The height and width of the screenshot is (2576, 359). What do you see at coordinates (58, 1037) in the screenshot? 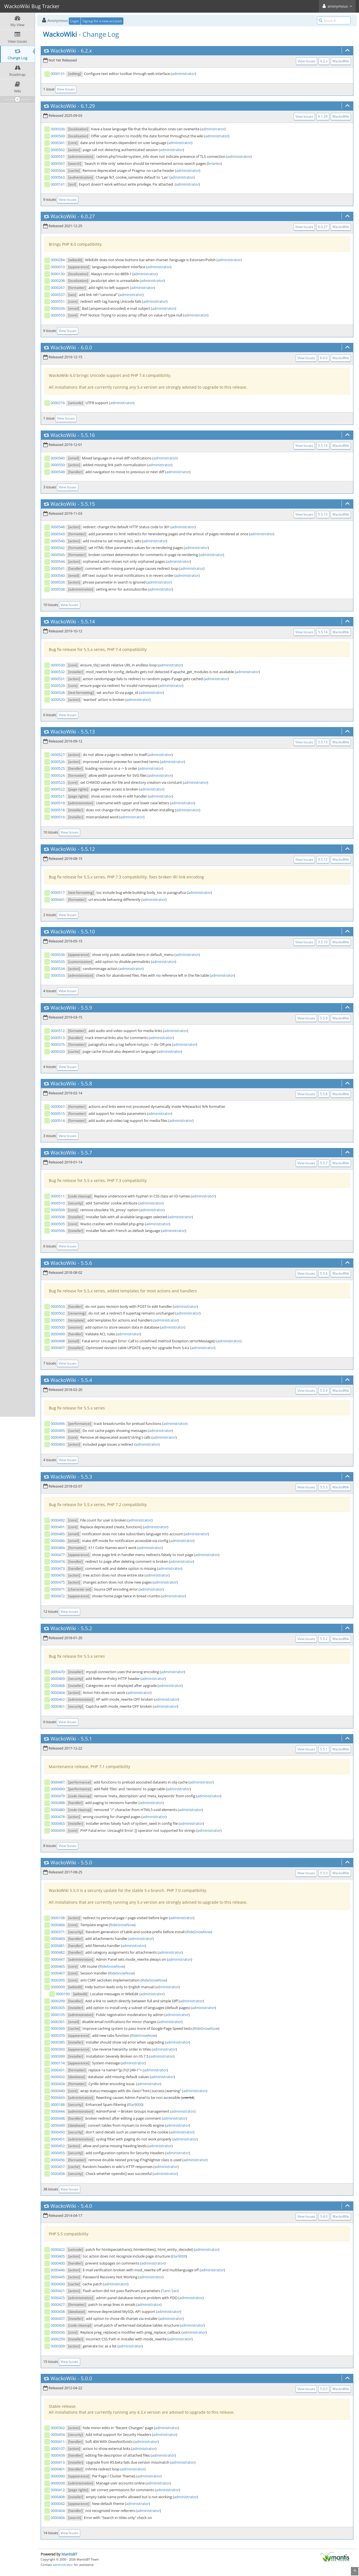
I see `0000513` at bounding box center [58, 1037].